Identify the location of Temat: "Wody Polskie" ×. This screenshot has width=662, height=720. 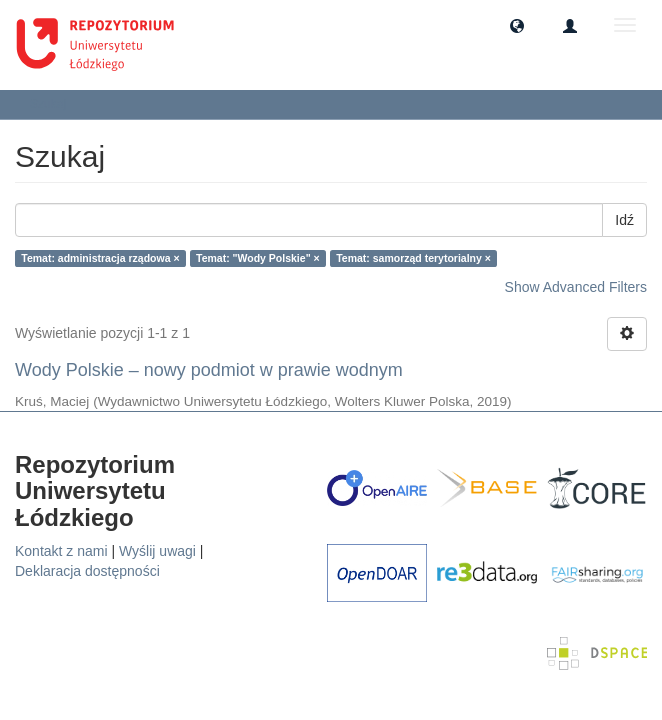
(258, 258).